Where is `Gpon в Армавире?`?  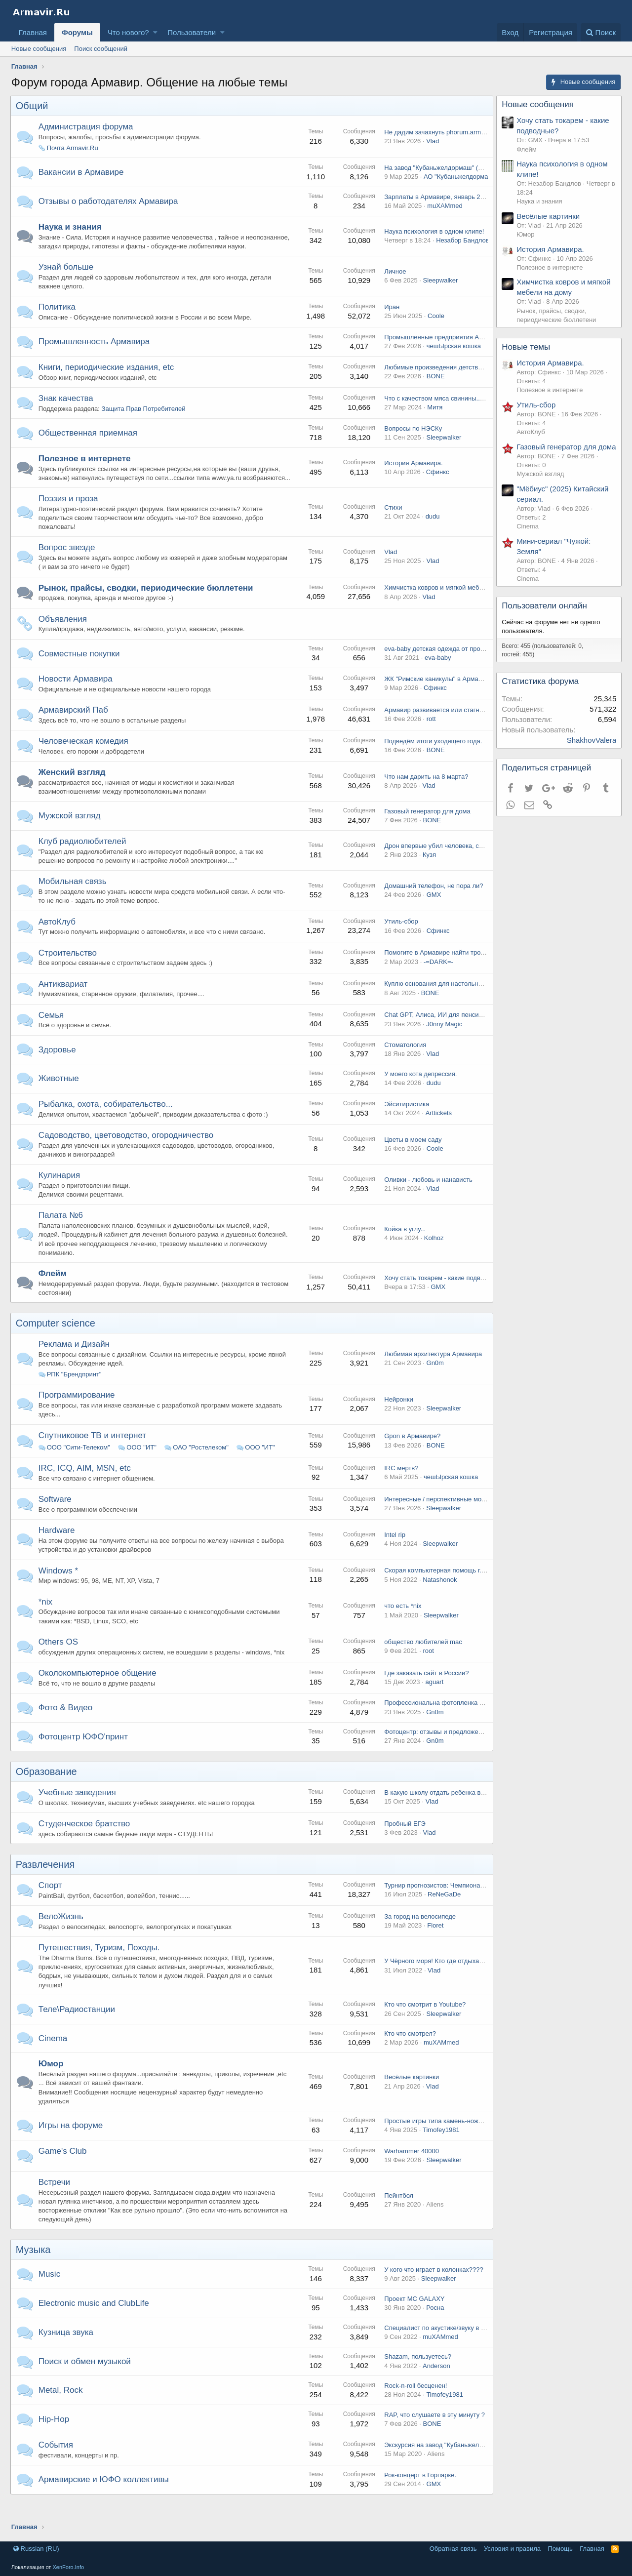
Gpon в Армавире? is located at coordinates (411, 1454).